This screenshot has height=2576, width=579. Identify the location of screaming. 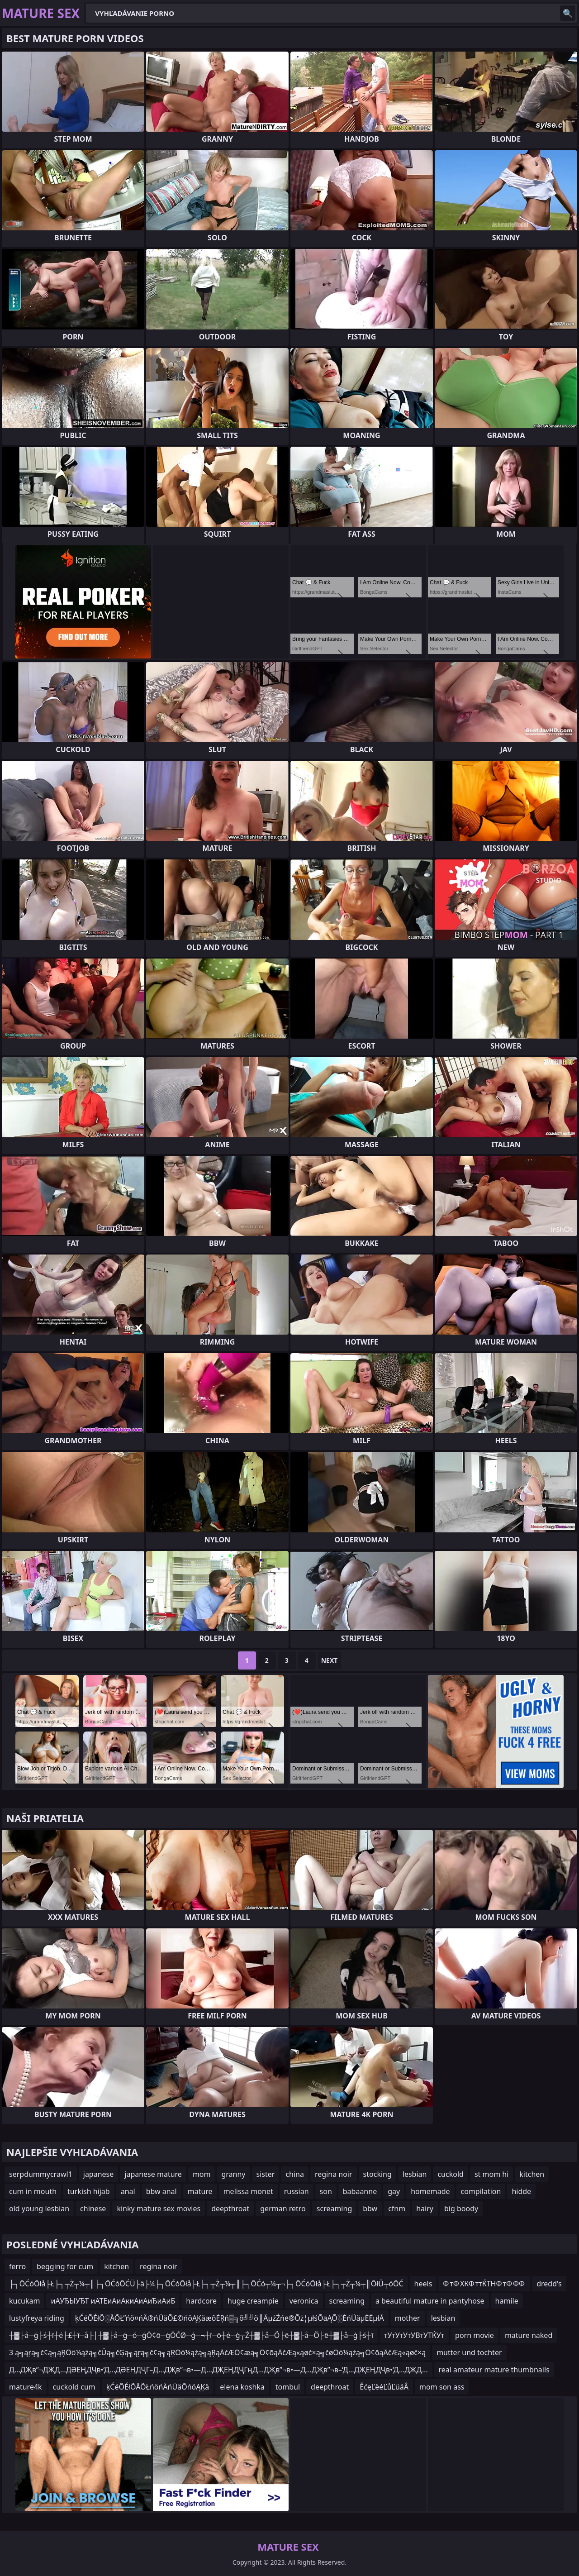
(334, 2208).